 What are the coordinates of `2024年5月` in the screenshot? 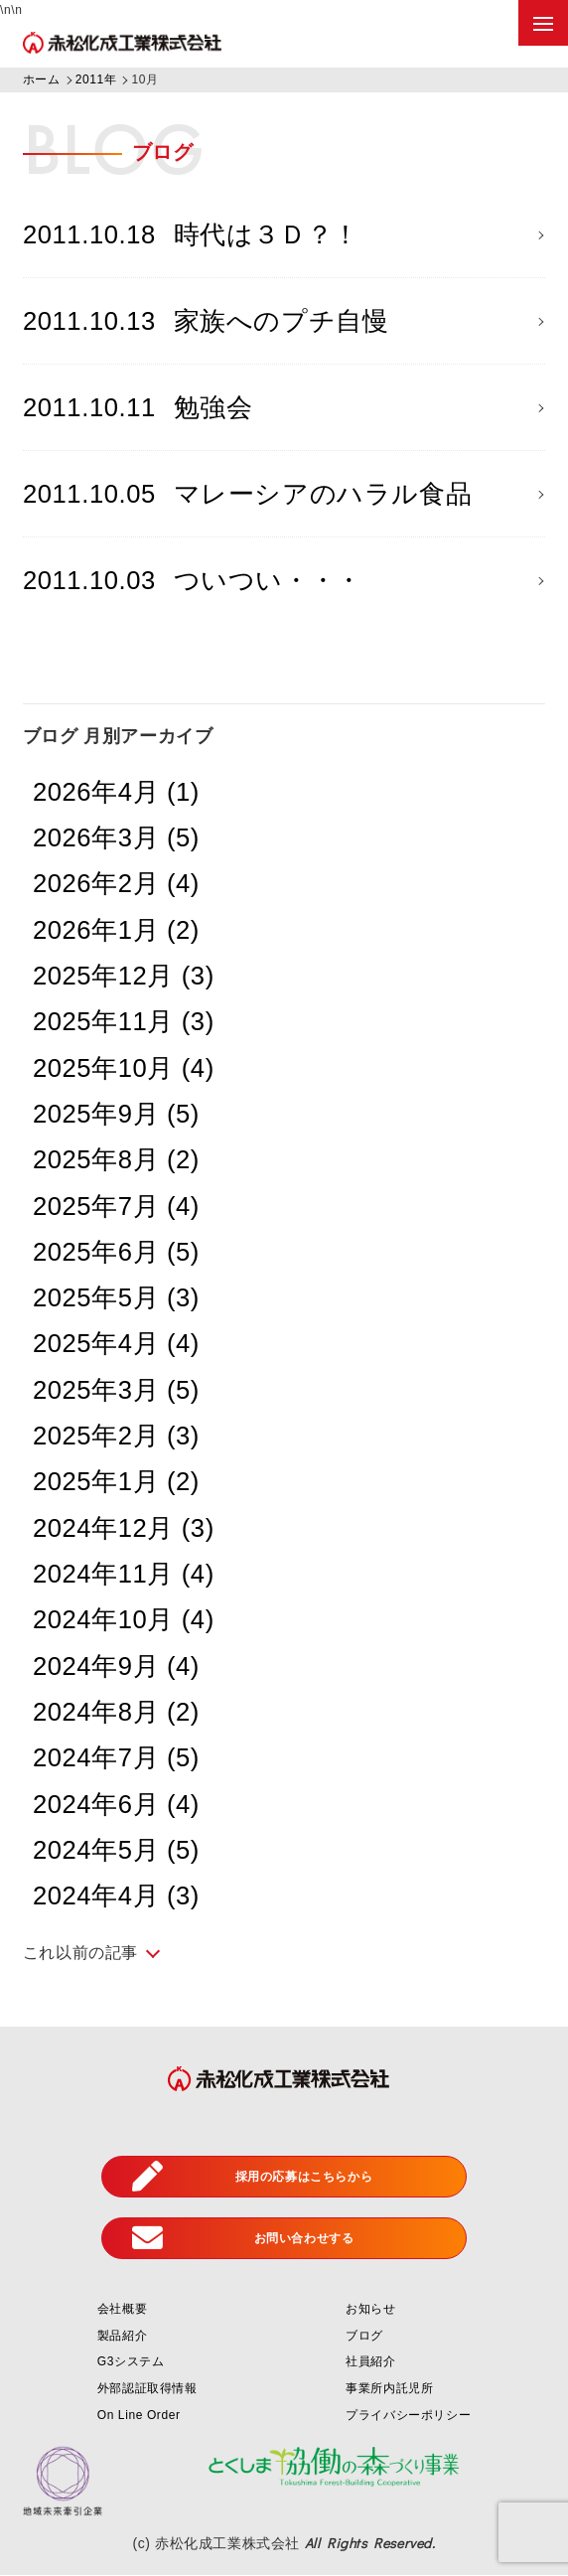 It's located at (117, 1851).